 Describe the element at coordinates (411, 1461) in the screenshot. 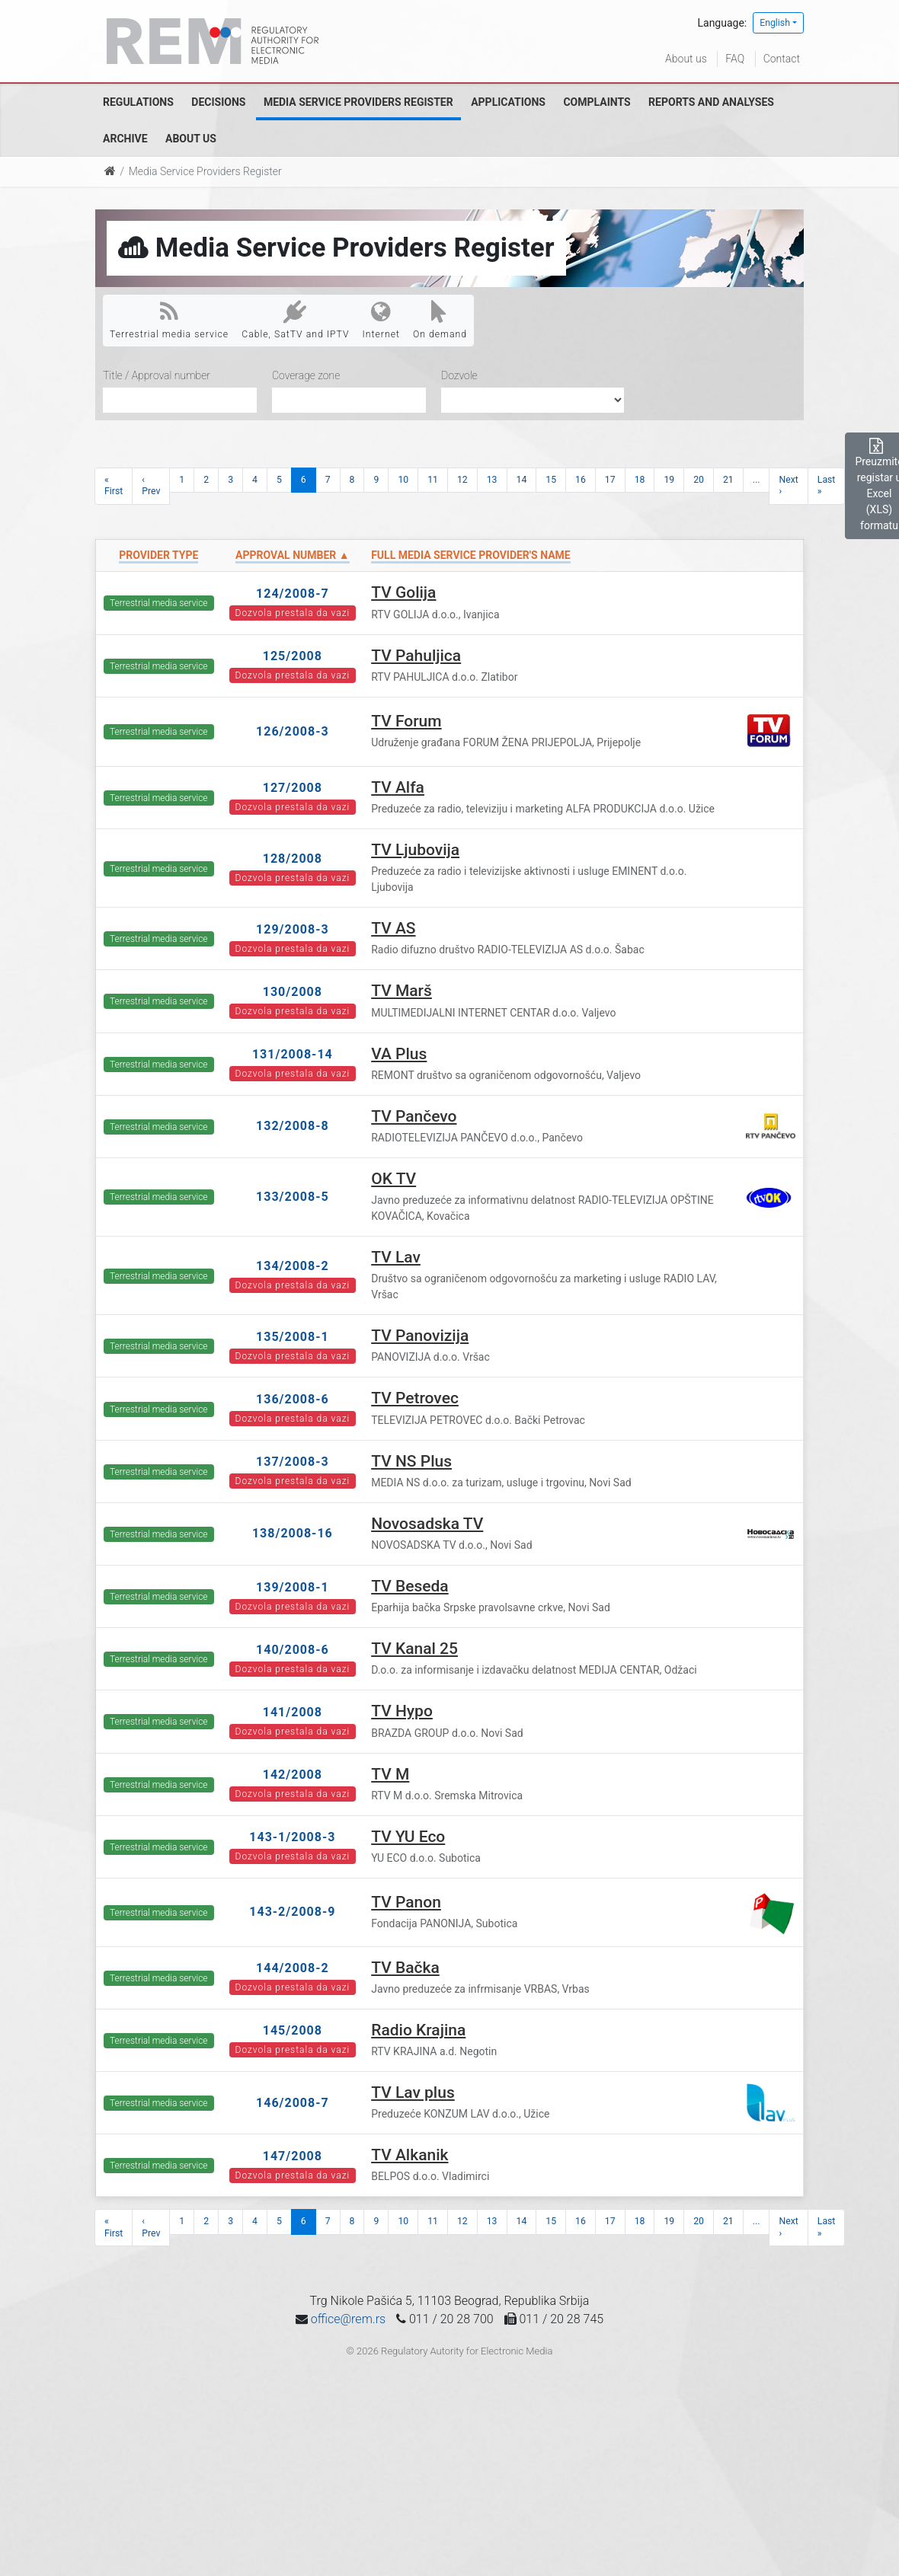

I see `TV NS Plus` at that location.